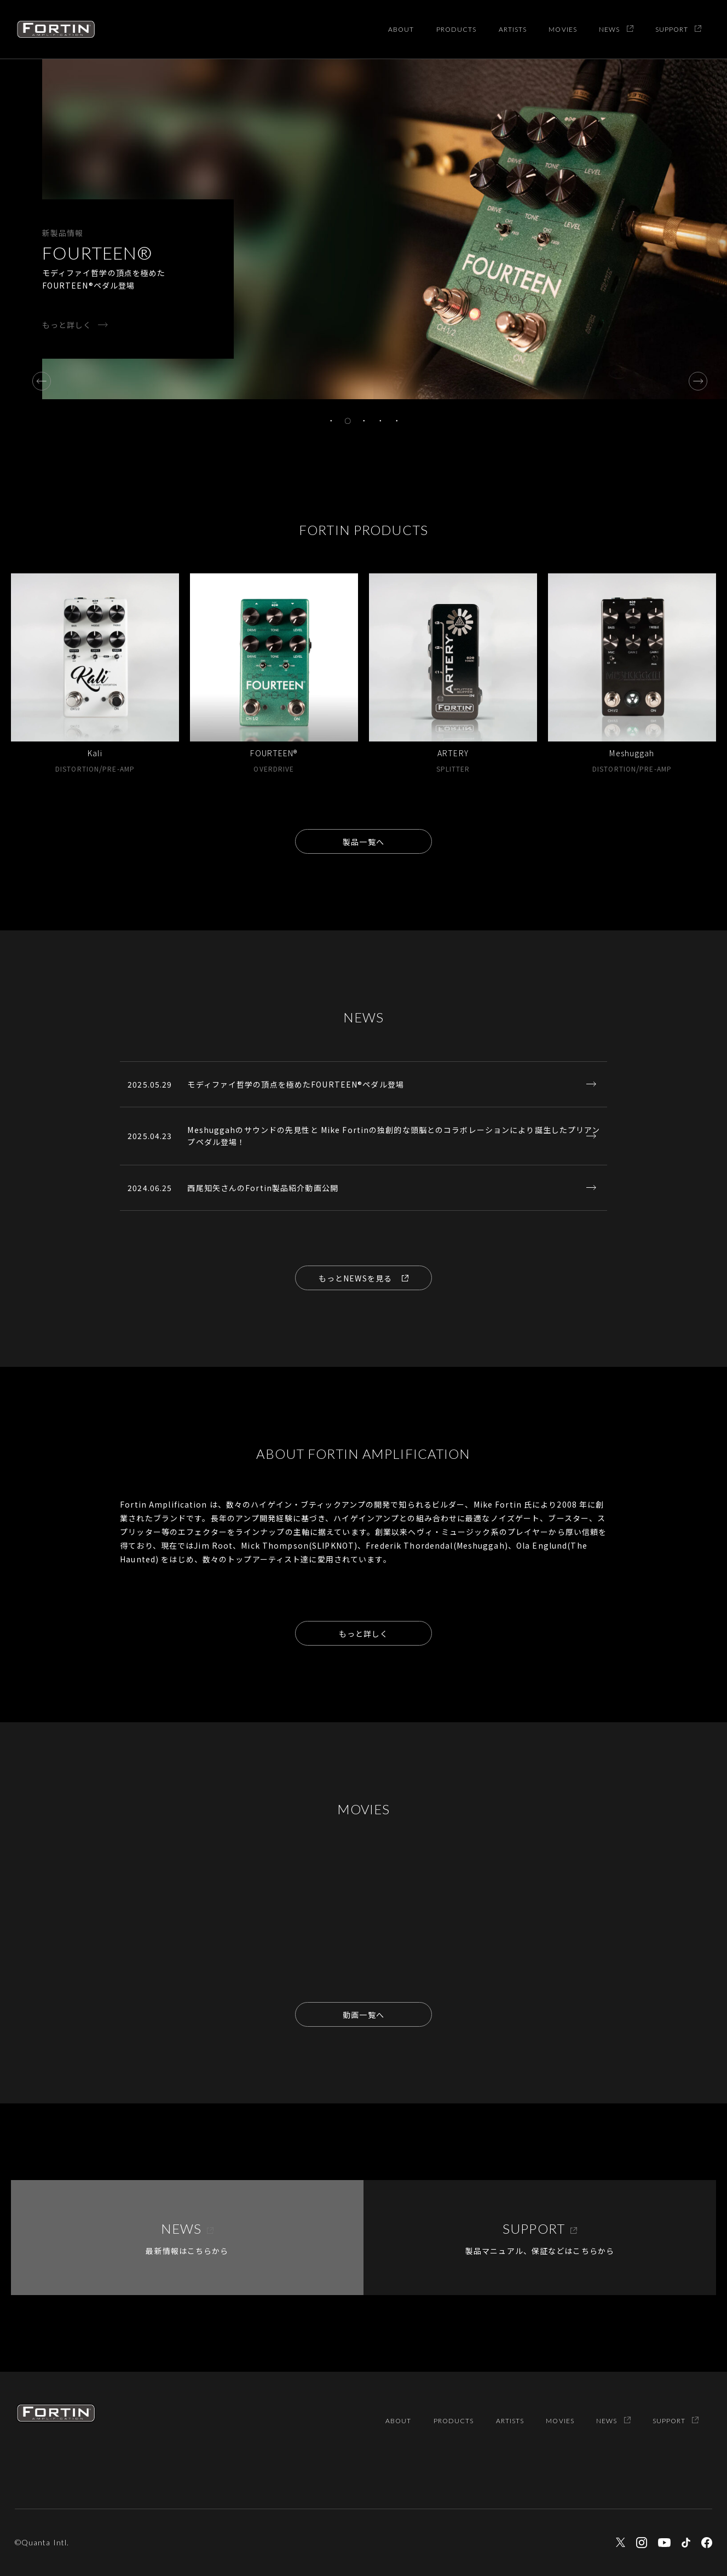 The image size is (727, 2576). Describe the element at coordinates (616, 29) in the screenshot. I see `NEWS` at that location.